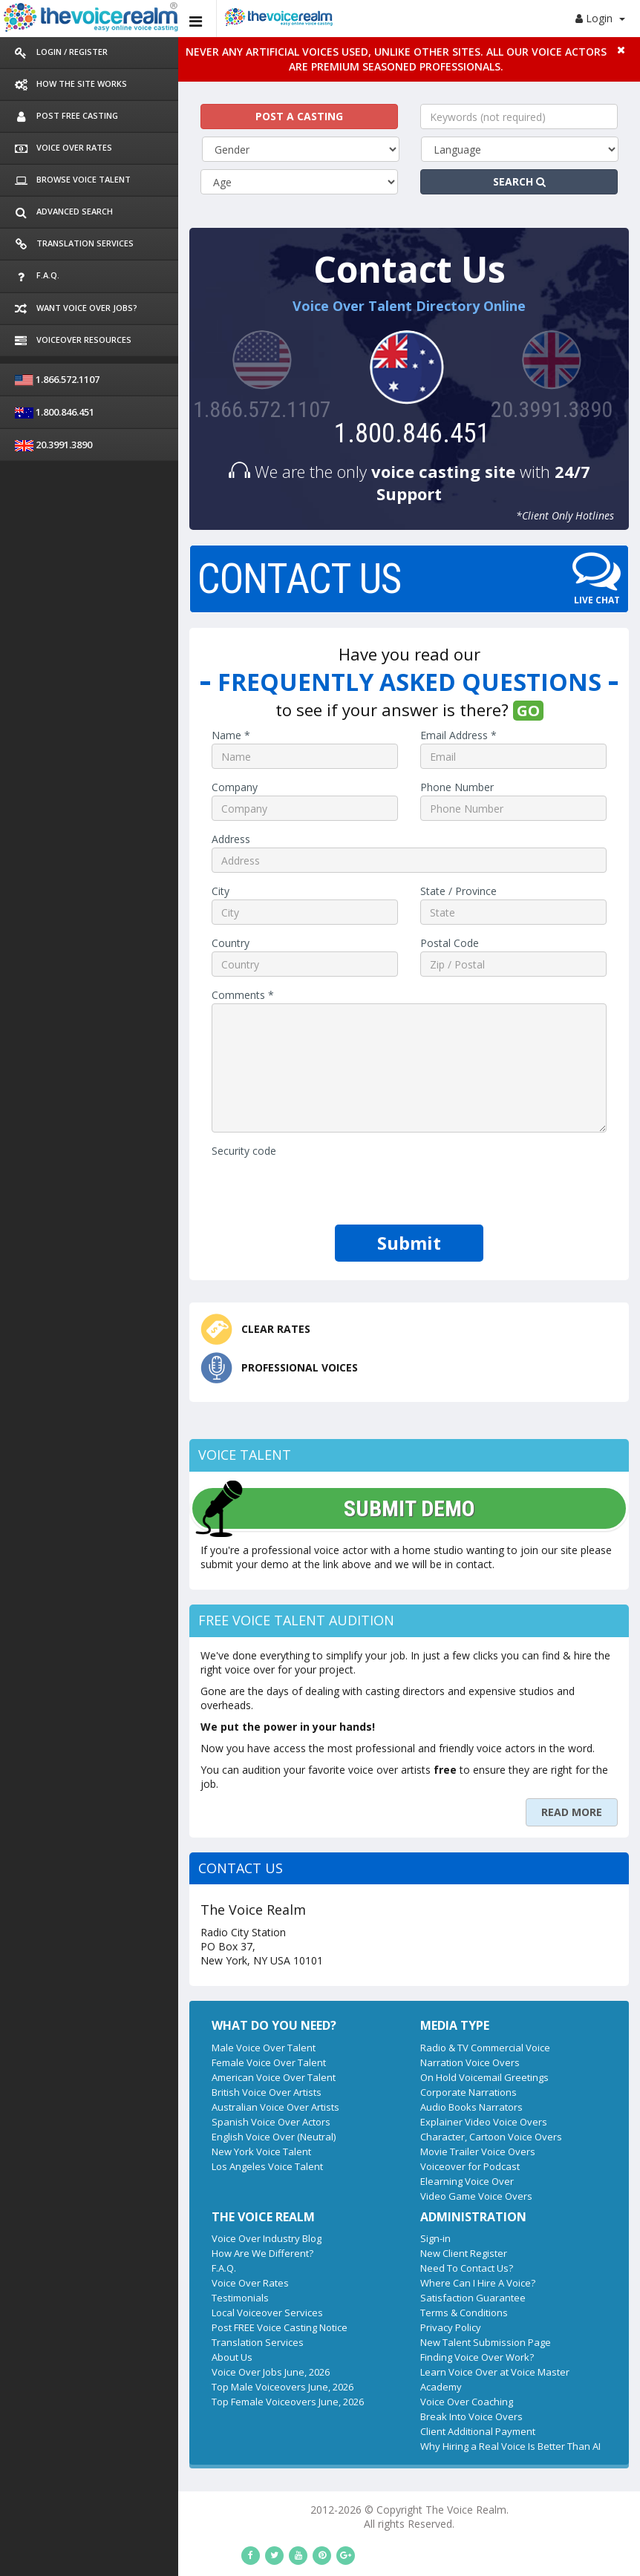 This screenshot has width=640, height=2576. I want to click on Chicago Voice Talent, so click(476, 2544).